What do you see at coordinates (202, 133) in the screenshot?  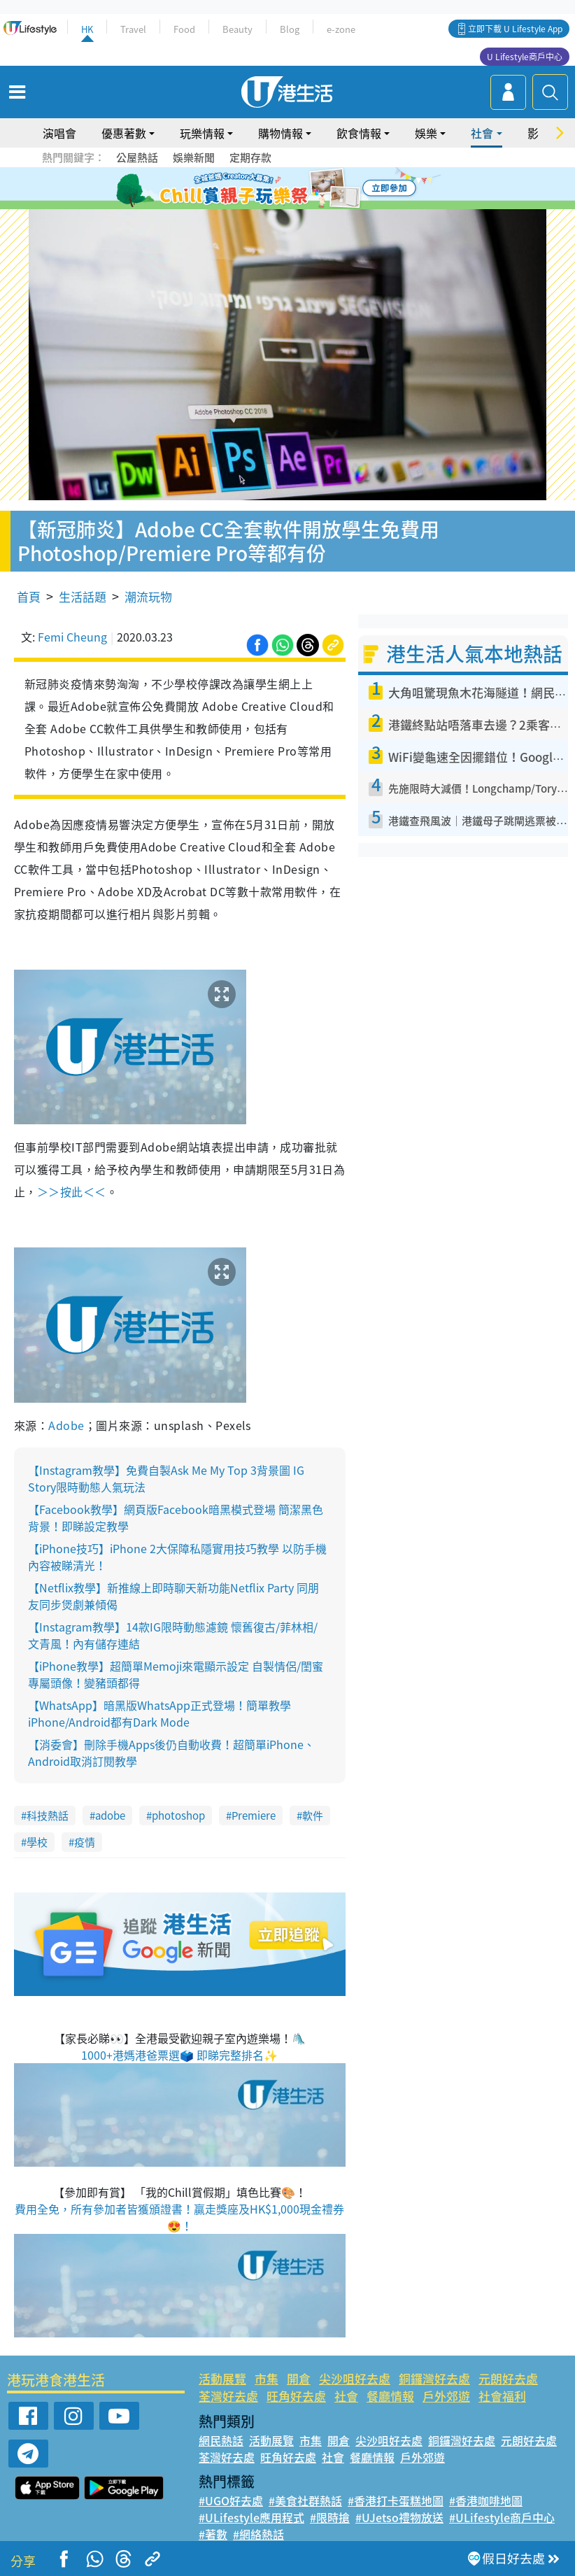 I see `玩樂情報` at bounding box center [202, 133].